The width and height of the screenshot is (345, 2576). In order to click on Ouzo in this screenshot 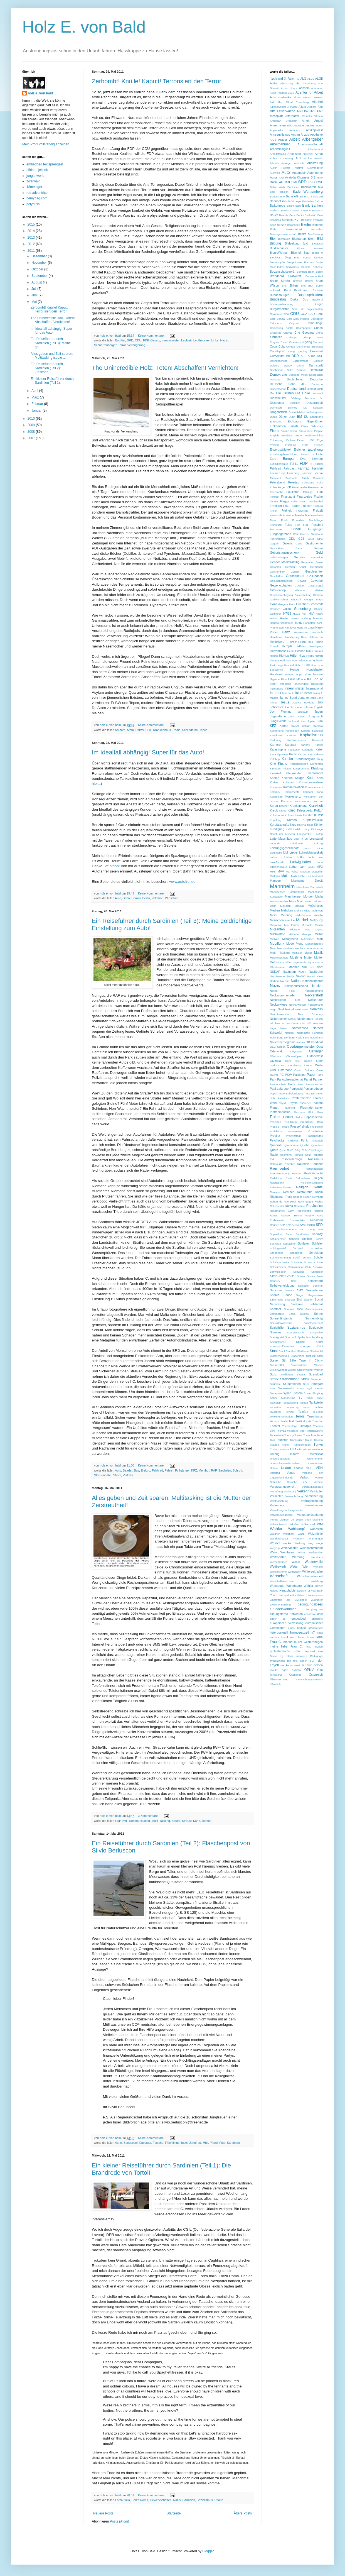, I will do `click(319, 1070)`.